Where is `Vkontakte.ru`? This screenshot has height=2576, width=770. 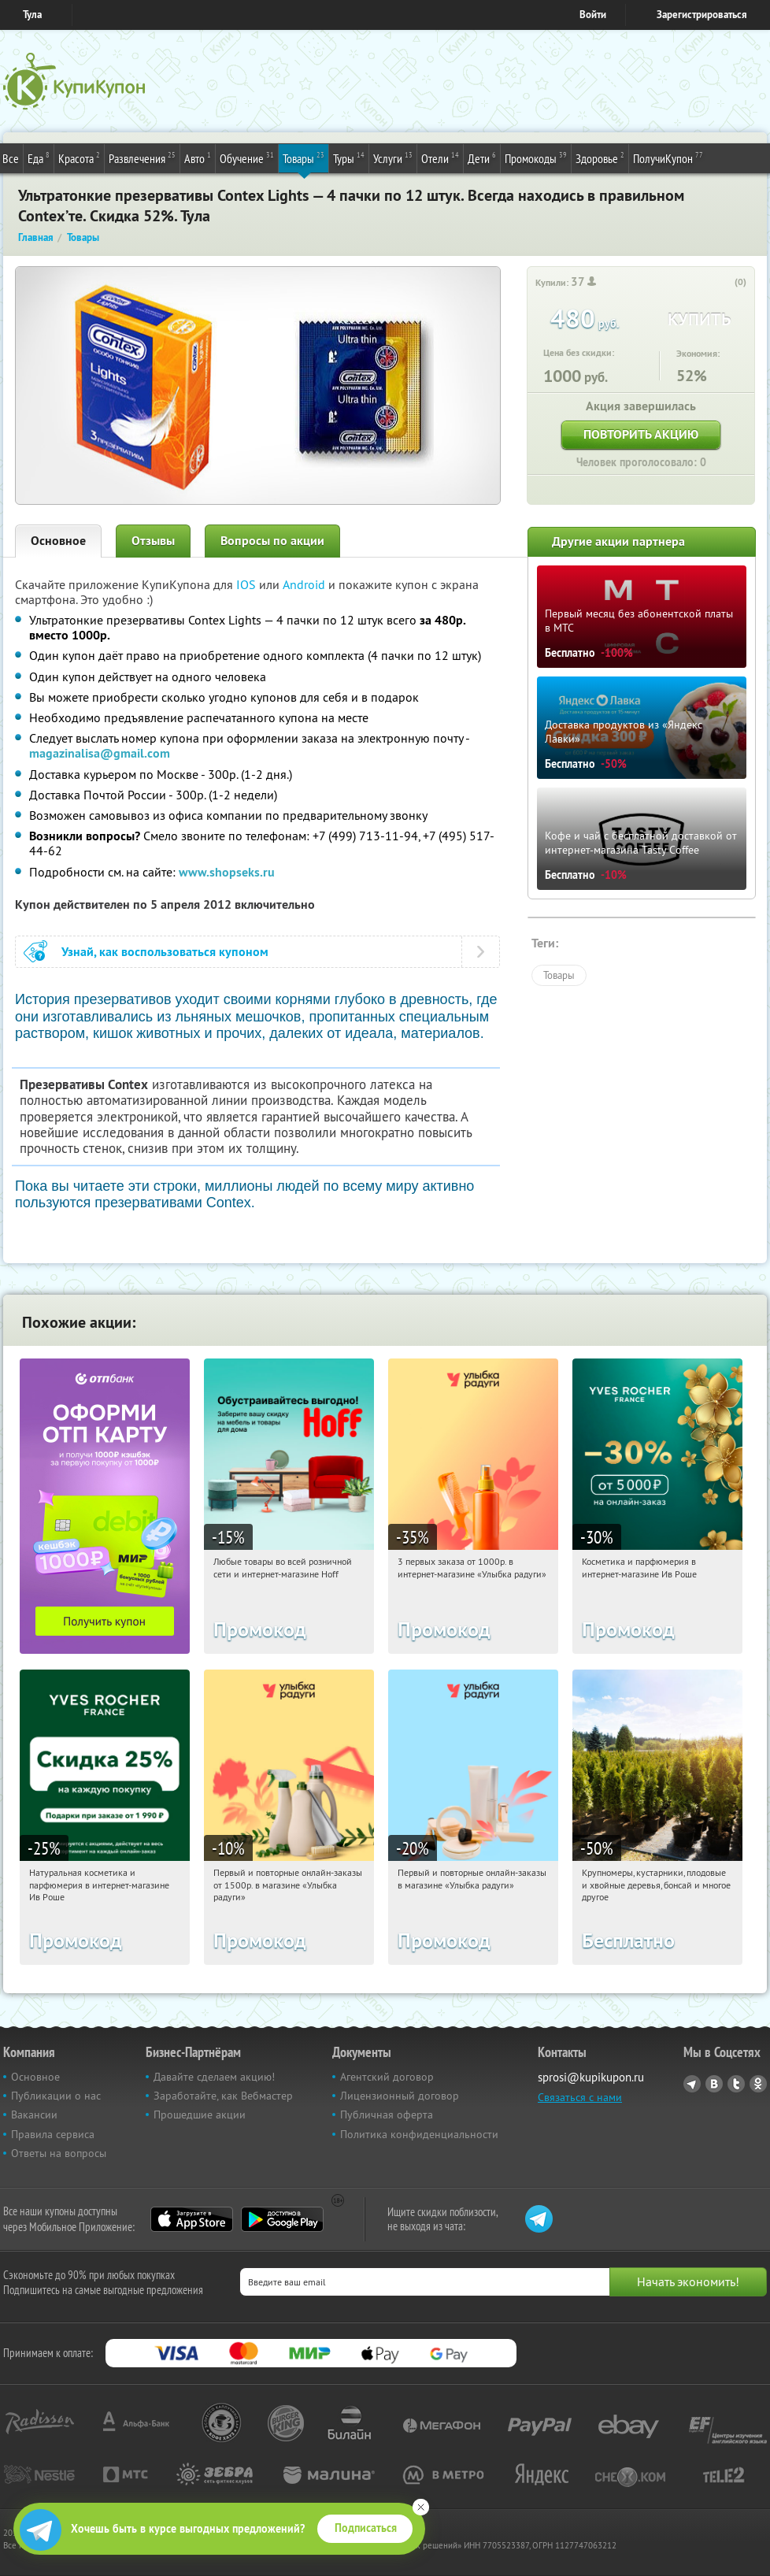
Vkontakte.ru is located at coordinates (714, 2083).